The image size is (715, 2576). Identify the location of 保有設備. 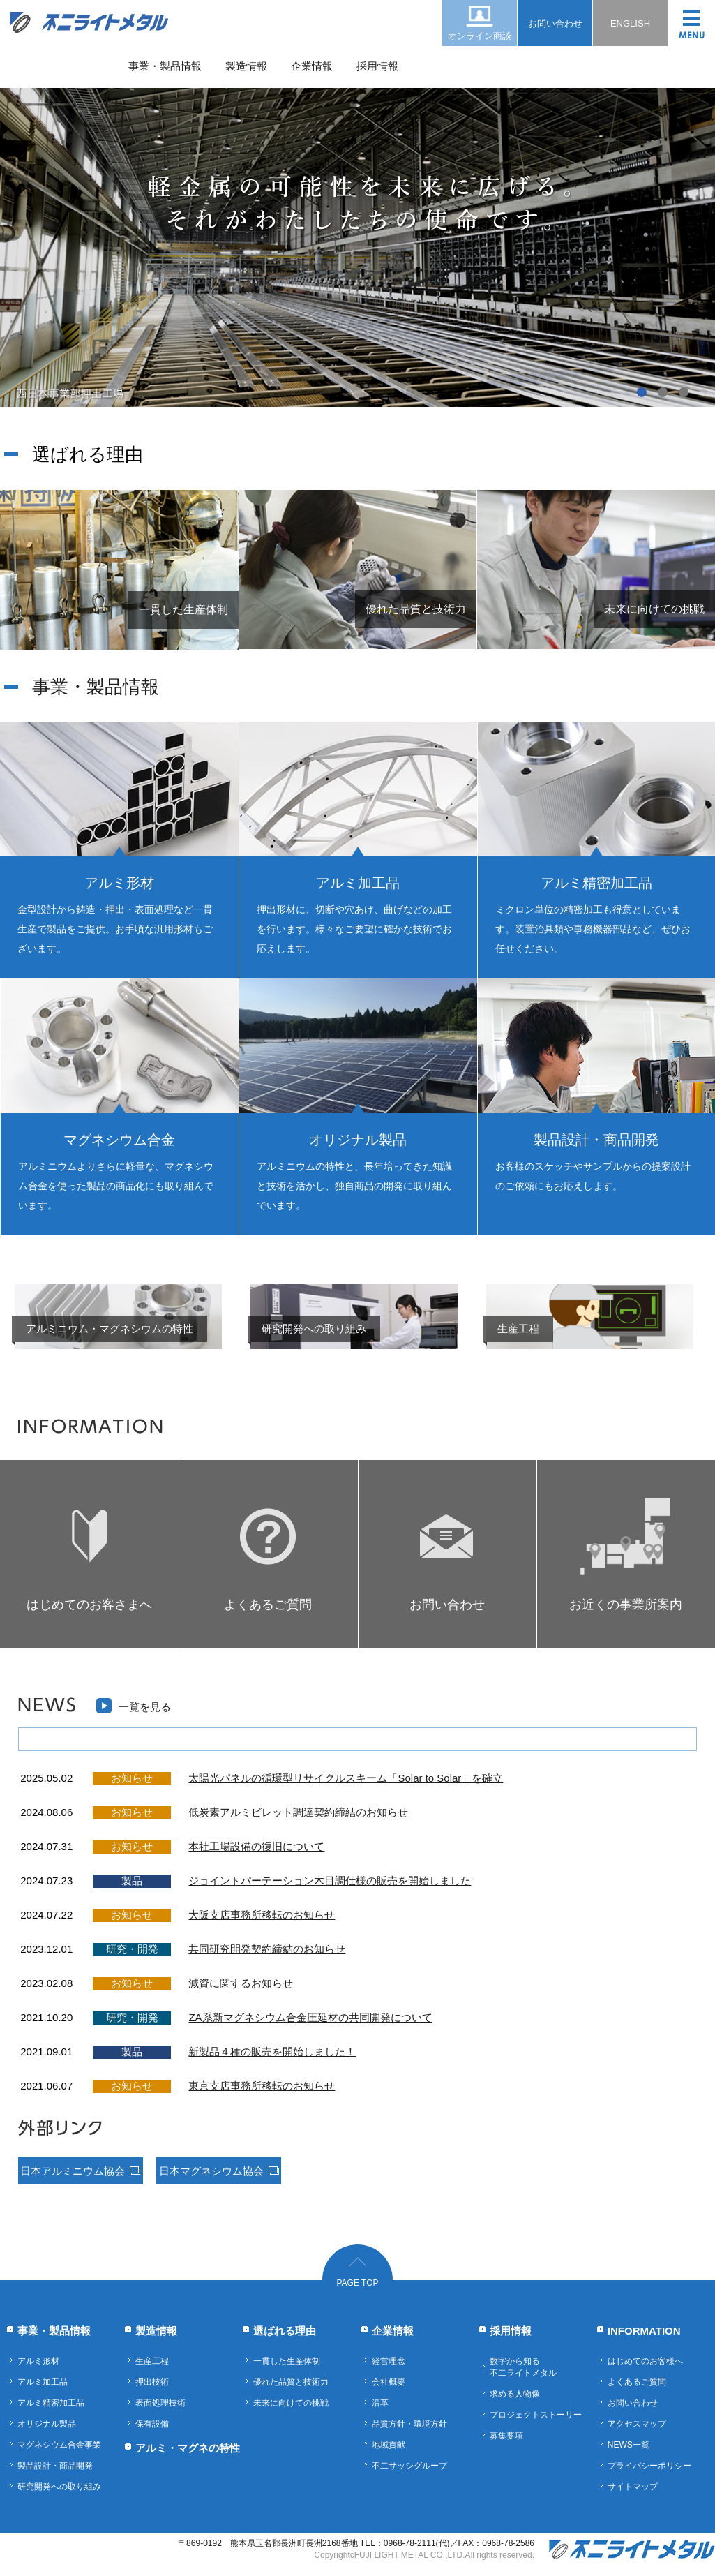
(152, 2424).